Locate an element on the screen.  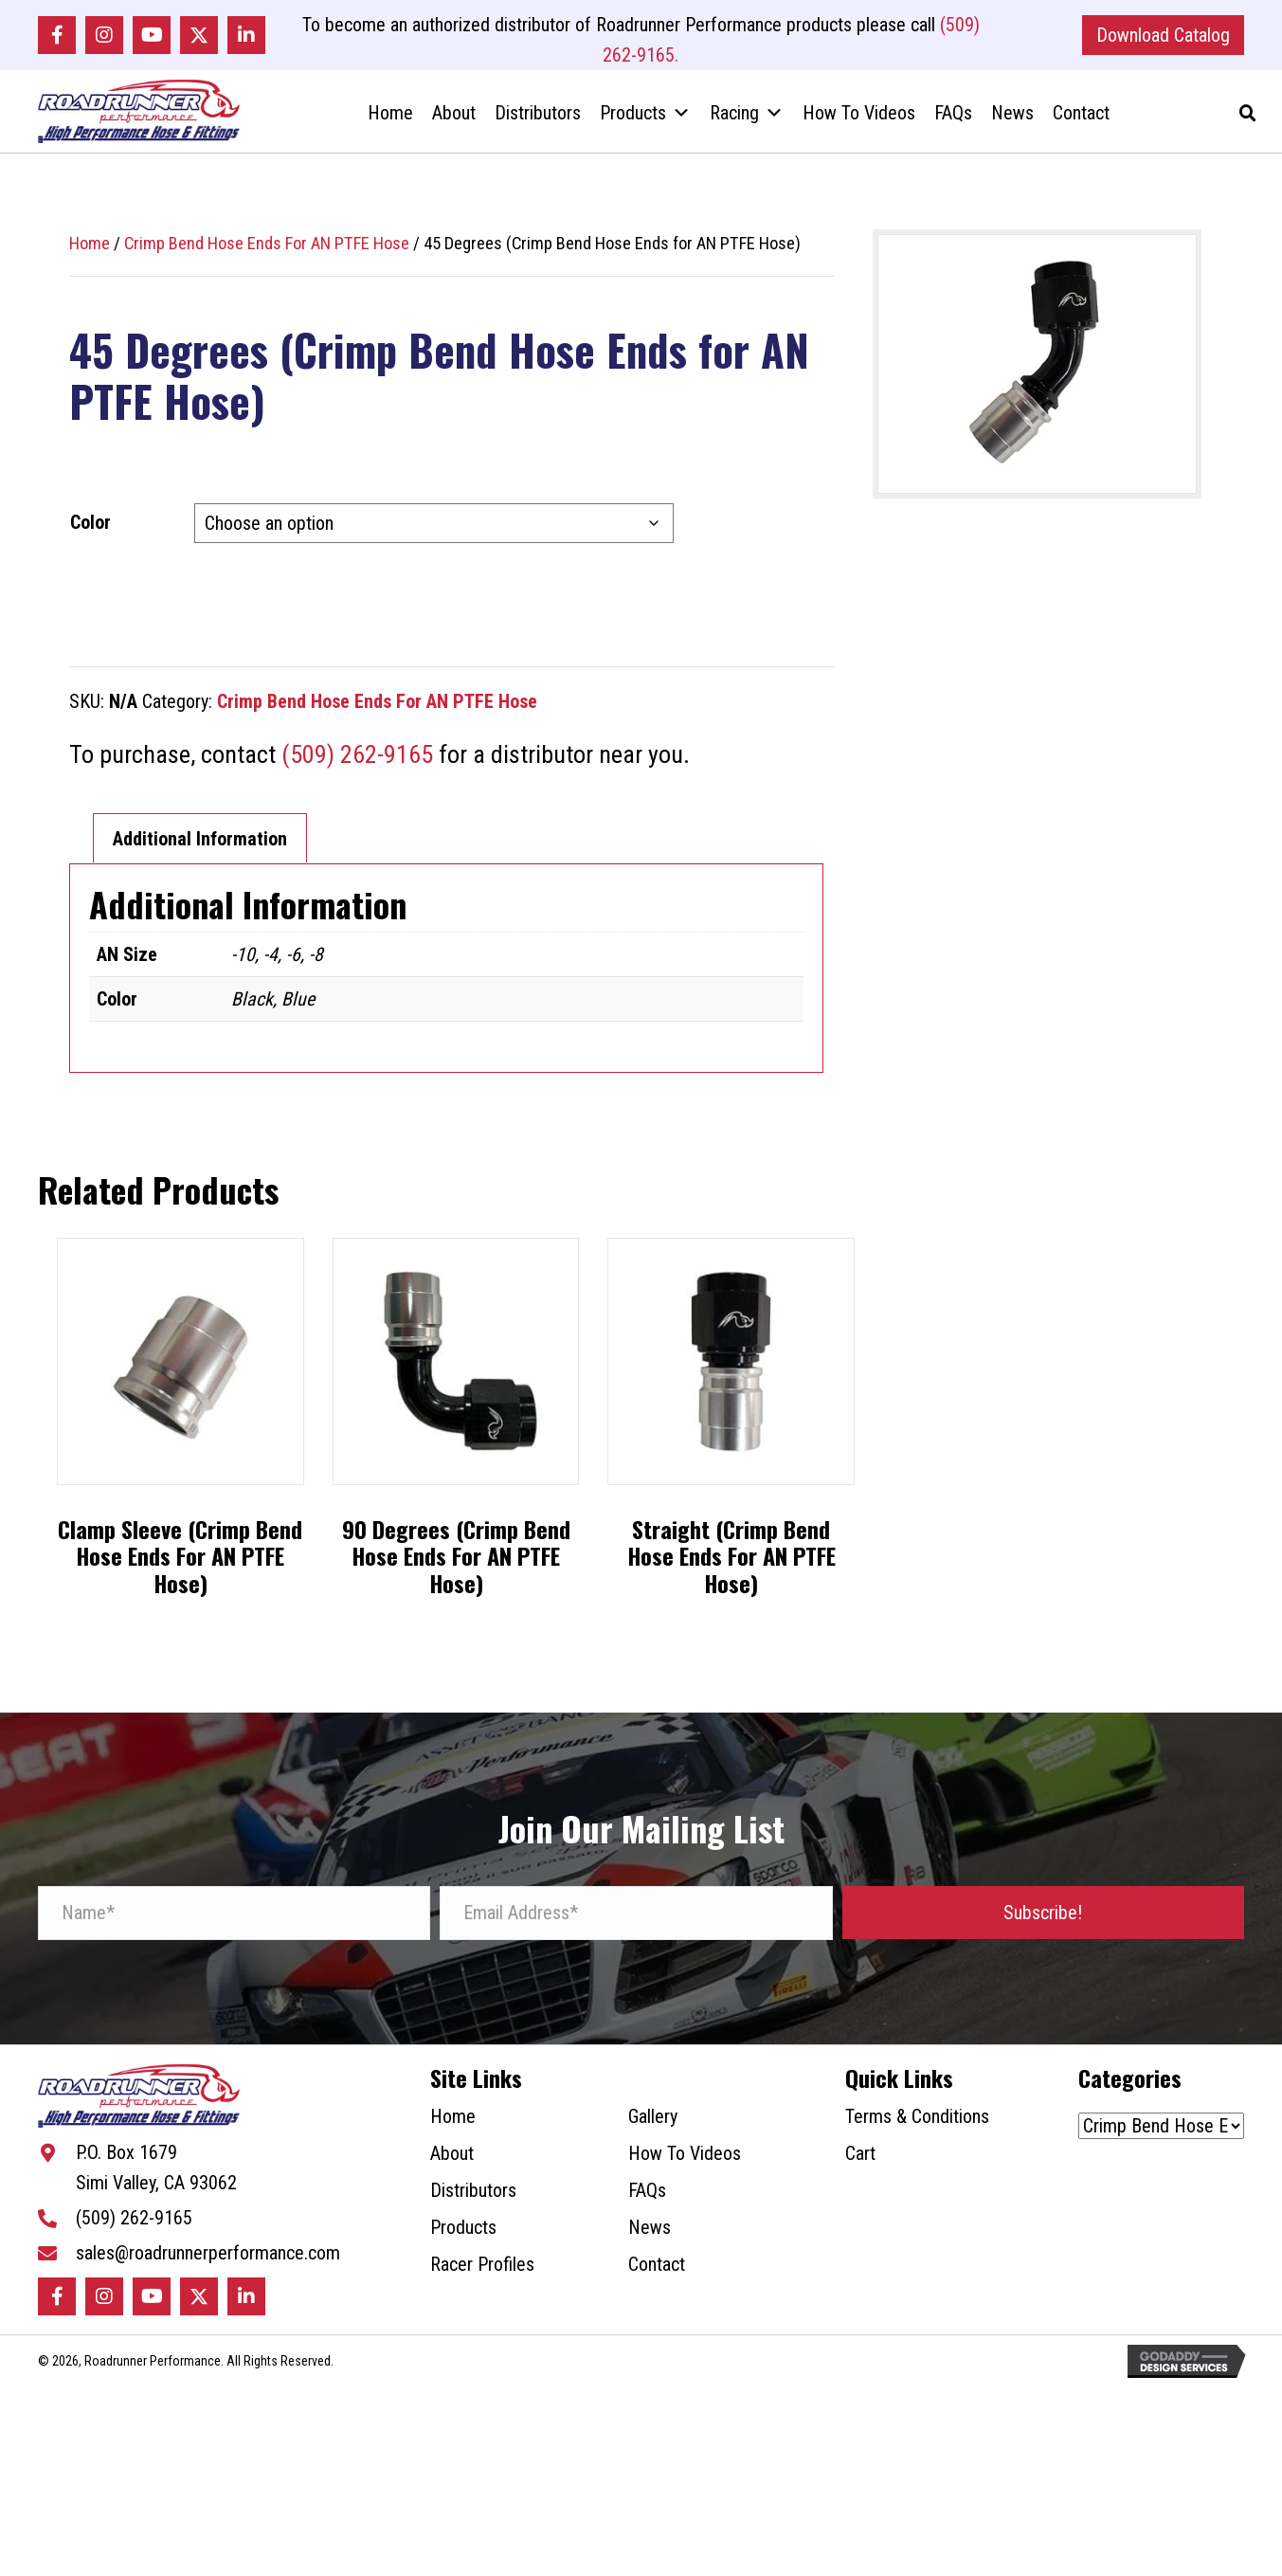
[button] is located at coordinates (57, 37).